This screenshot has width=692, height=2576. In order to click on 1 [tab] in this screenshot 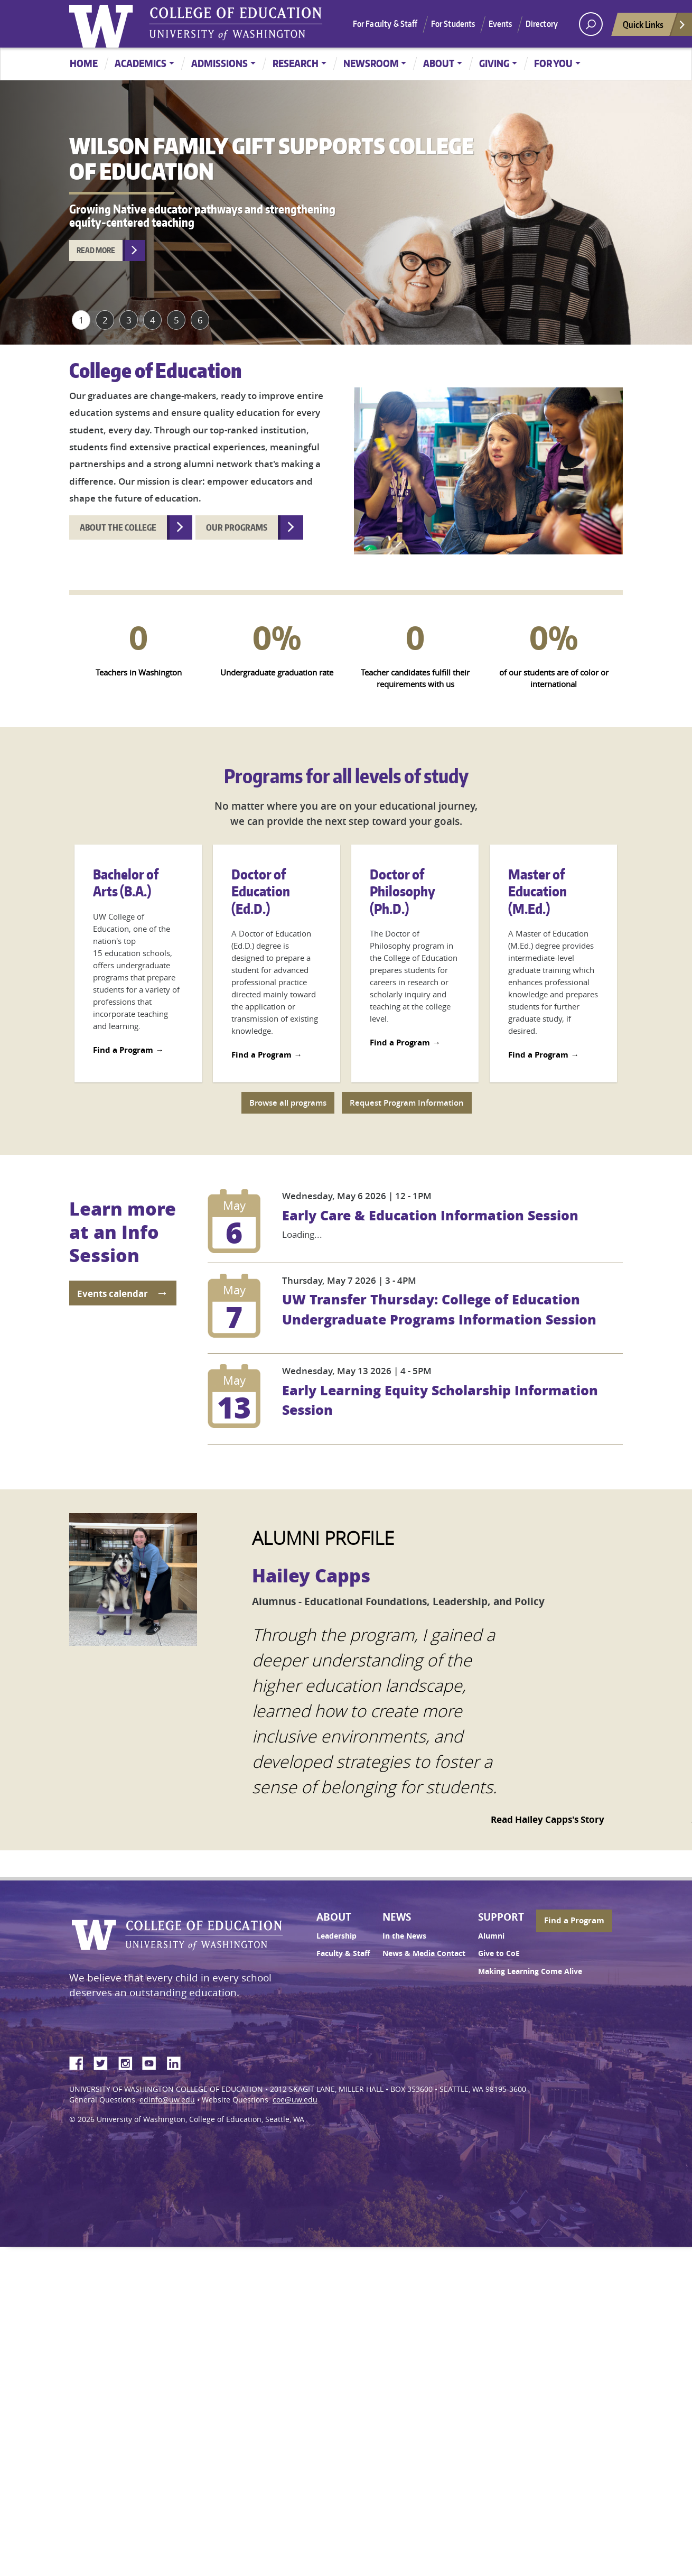, I will do `click(81, 320)`.